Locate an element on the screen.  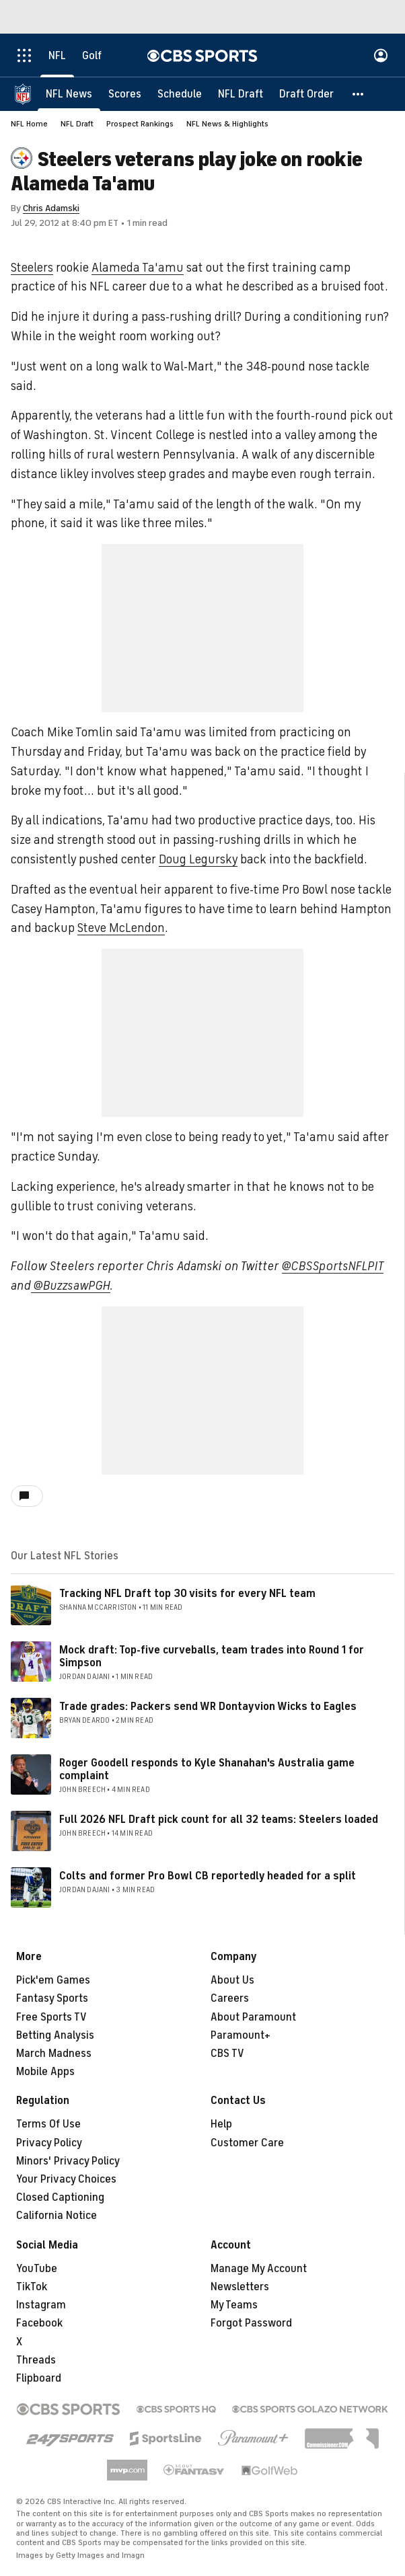
YouTube is located at coordinates (36, 2268).